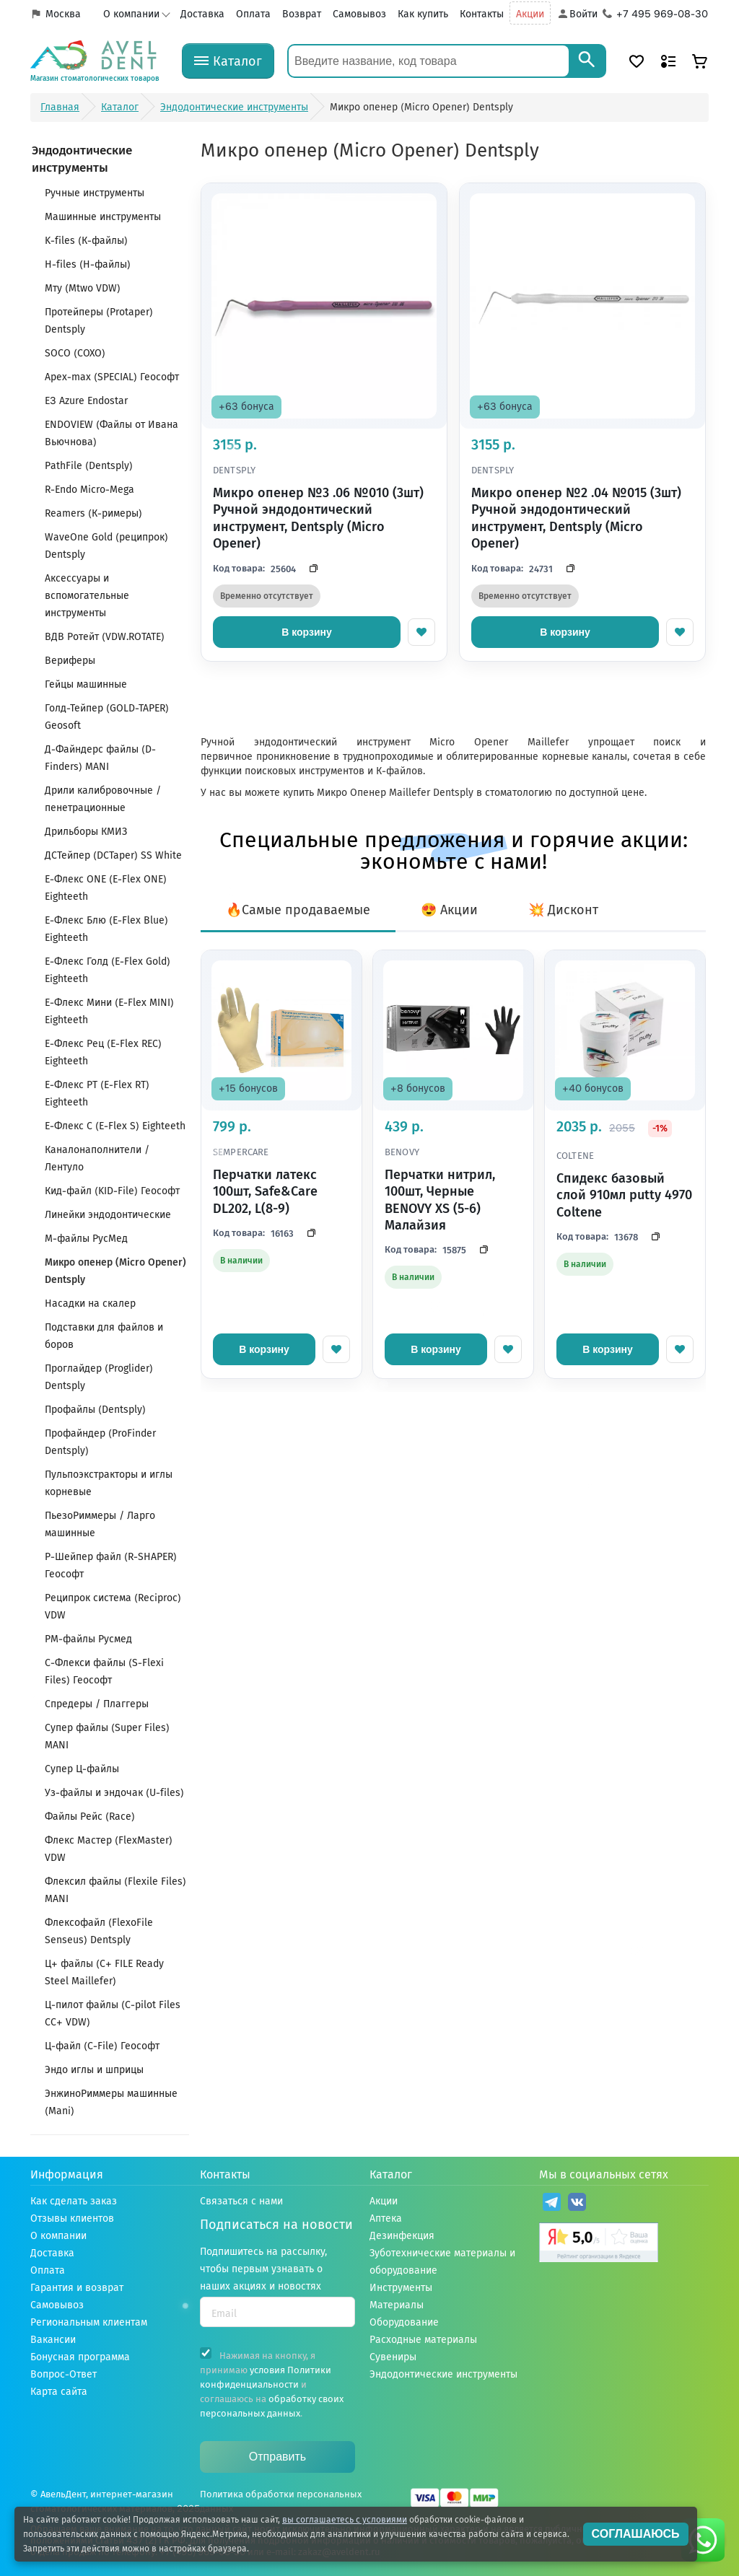 Image resolution: width=739 pixels, height=2576 pixels. What do you see at coordinates (624, 1195) in the screenshot?
I see `Спидекс базовый слой 910мл putty 4970 Coltene` at bounding box center [624, 1195].